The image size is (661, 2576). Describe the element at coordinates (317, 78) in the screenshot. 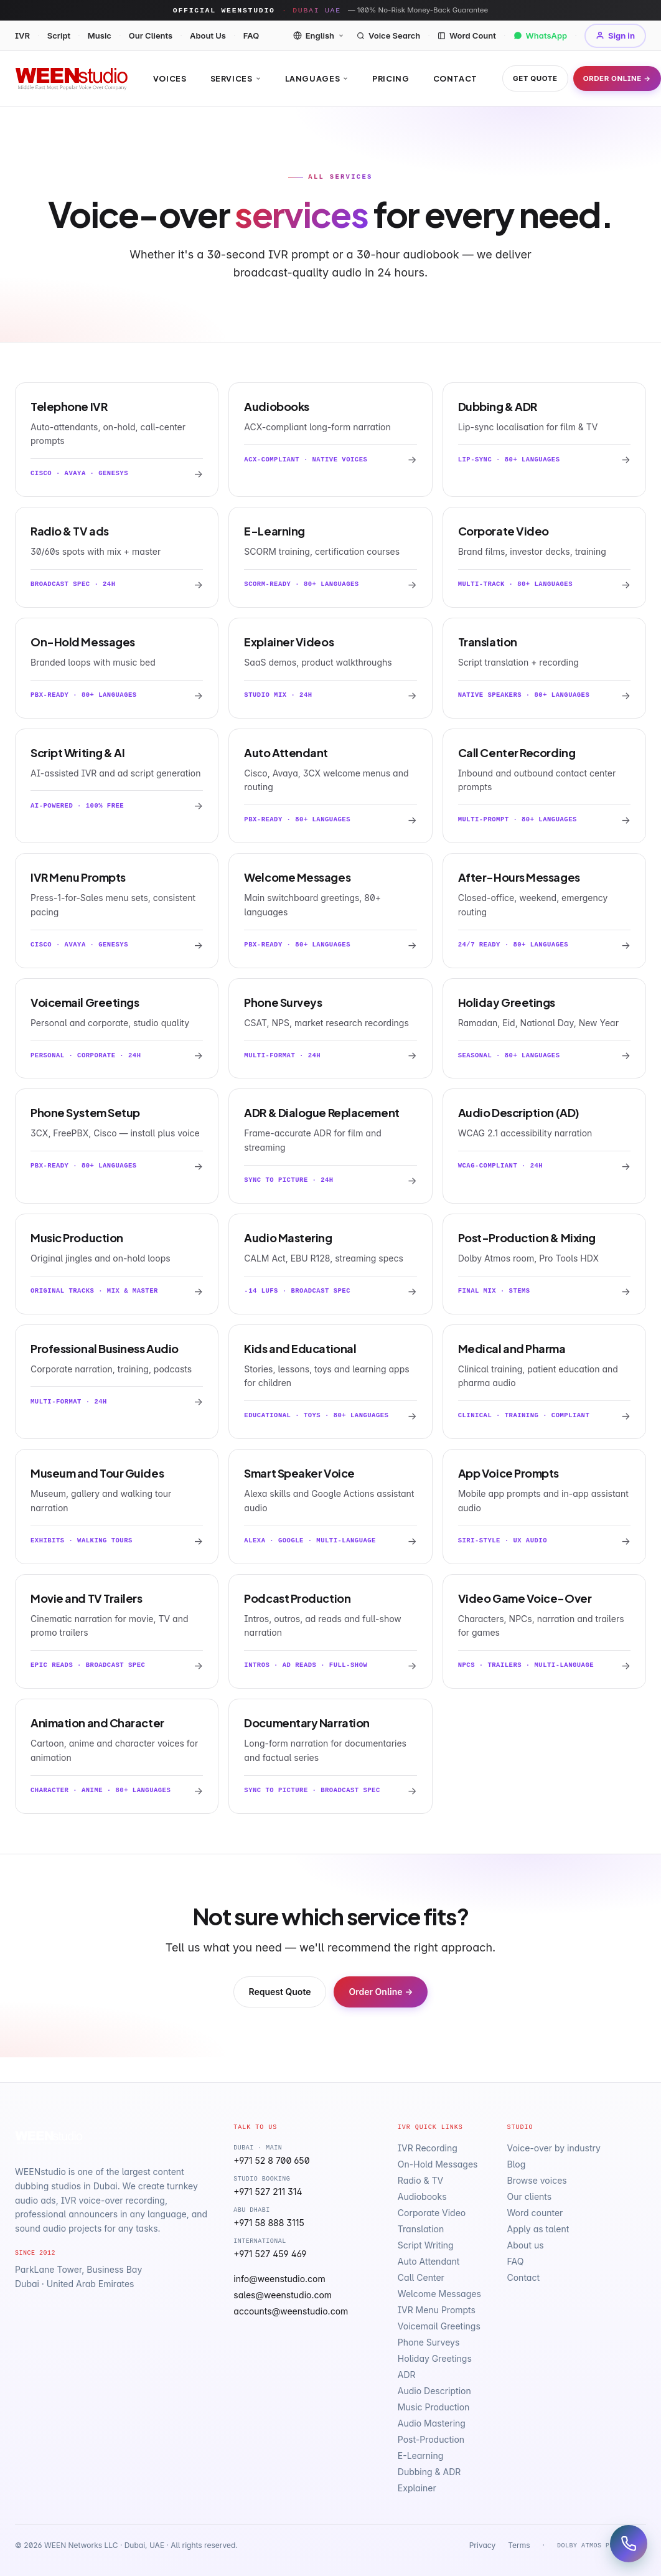

I see `Languages` at that location.